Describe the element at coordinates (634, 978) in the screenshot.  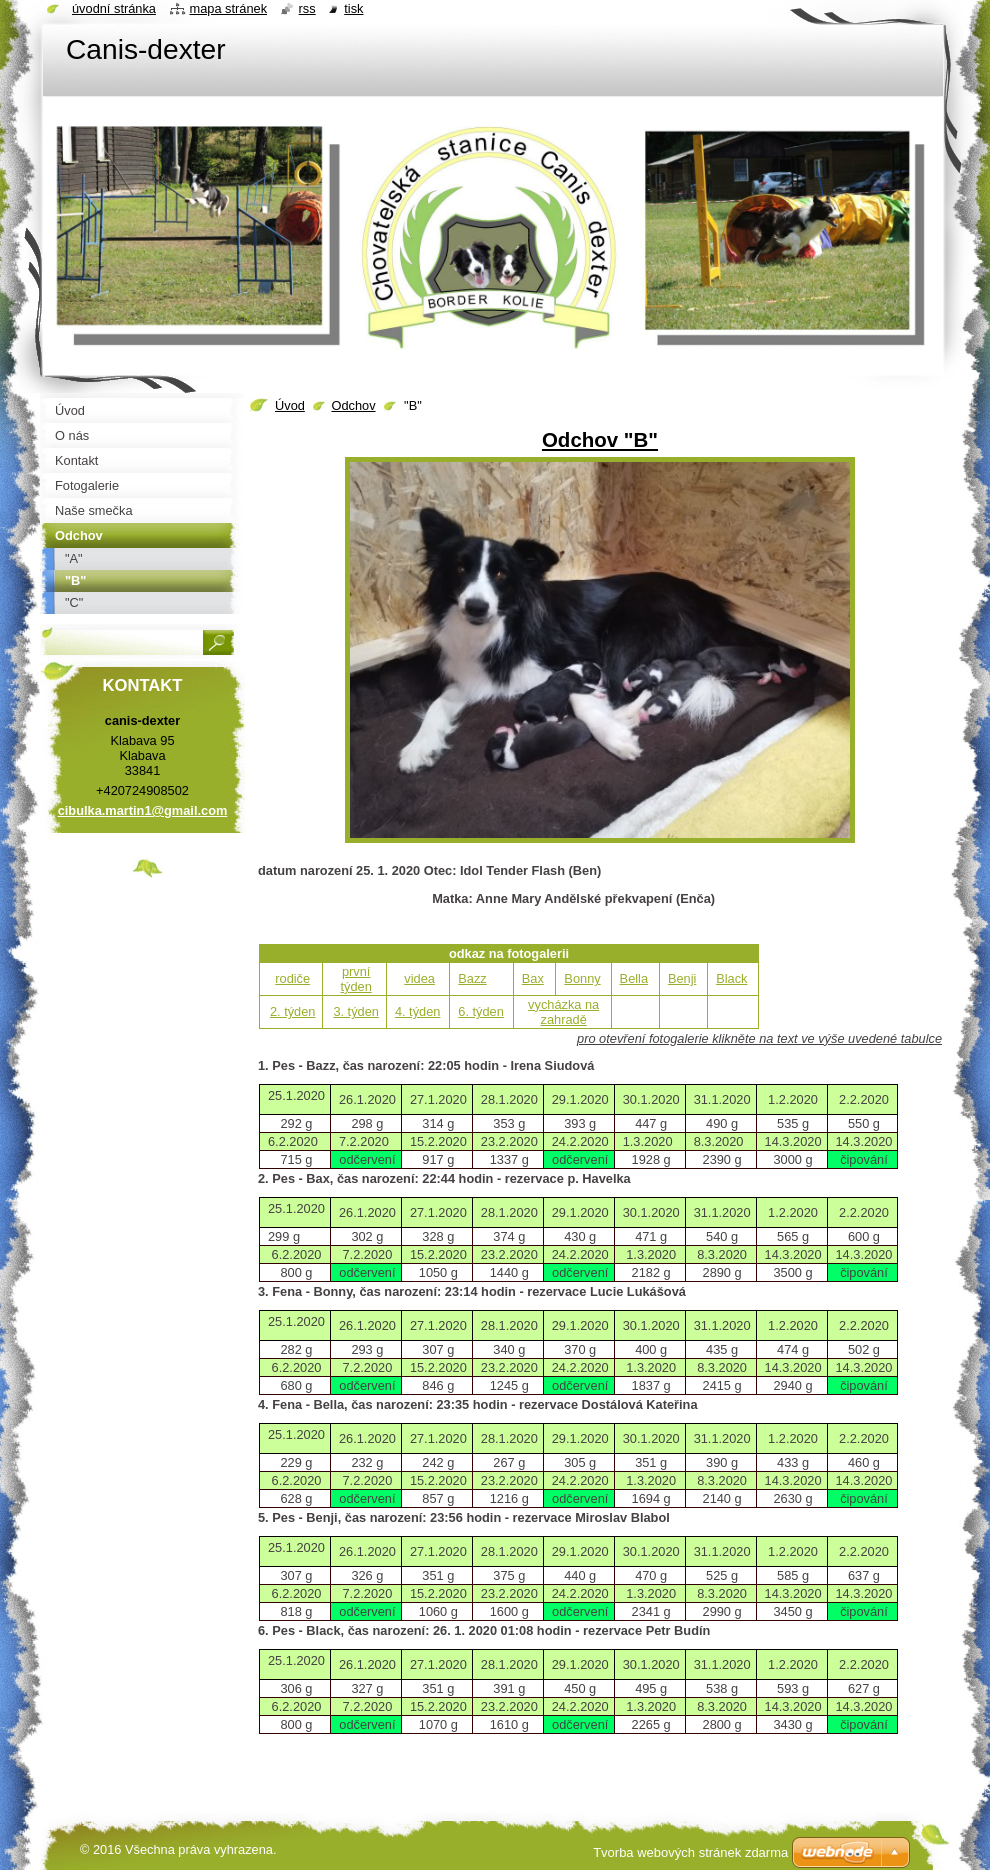
I see `Bella` at that location.